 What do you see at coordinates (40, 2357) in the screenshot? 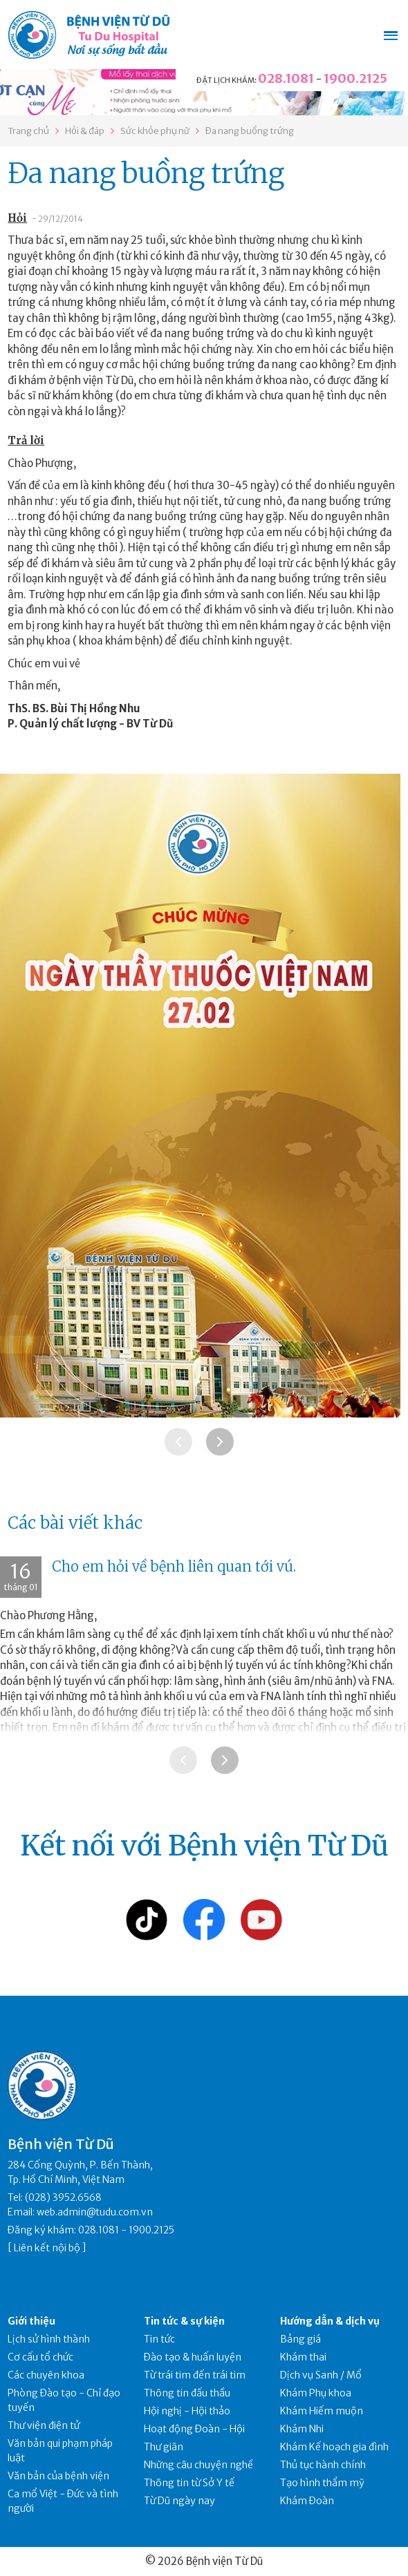
I see `Cơ cấu tổ chức` at bounding box center [40, 2357].